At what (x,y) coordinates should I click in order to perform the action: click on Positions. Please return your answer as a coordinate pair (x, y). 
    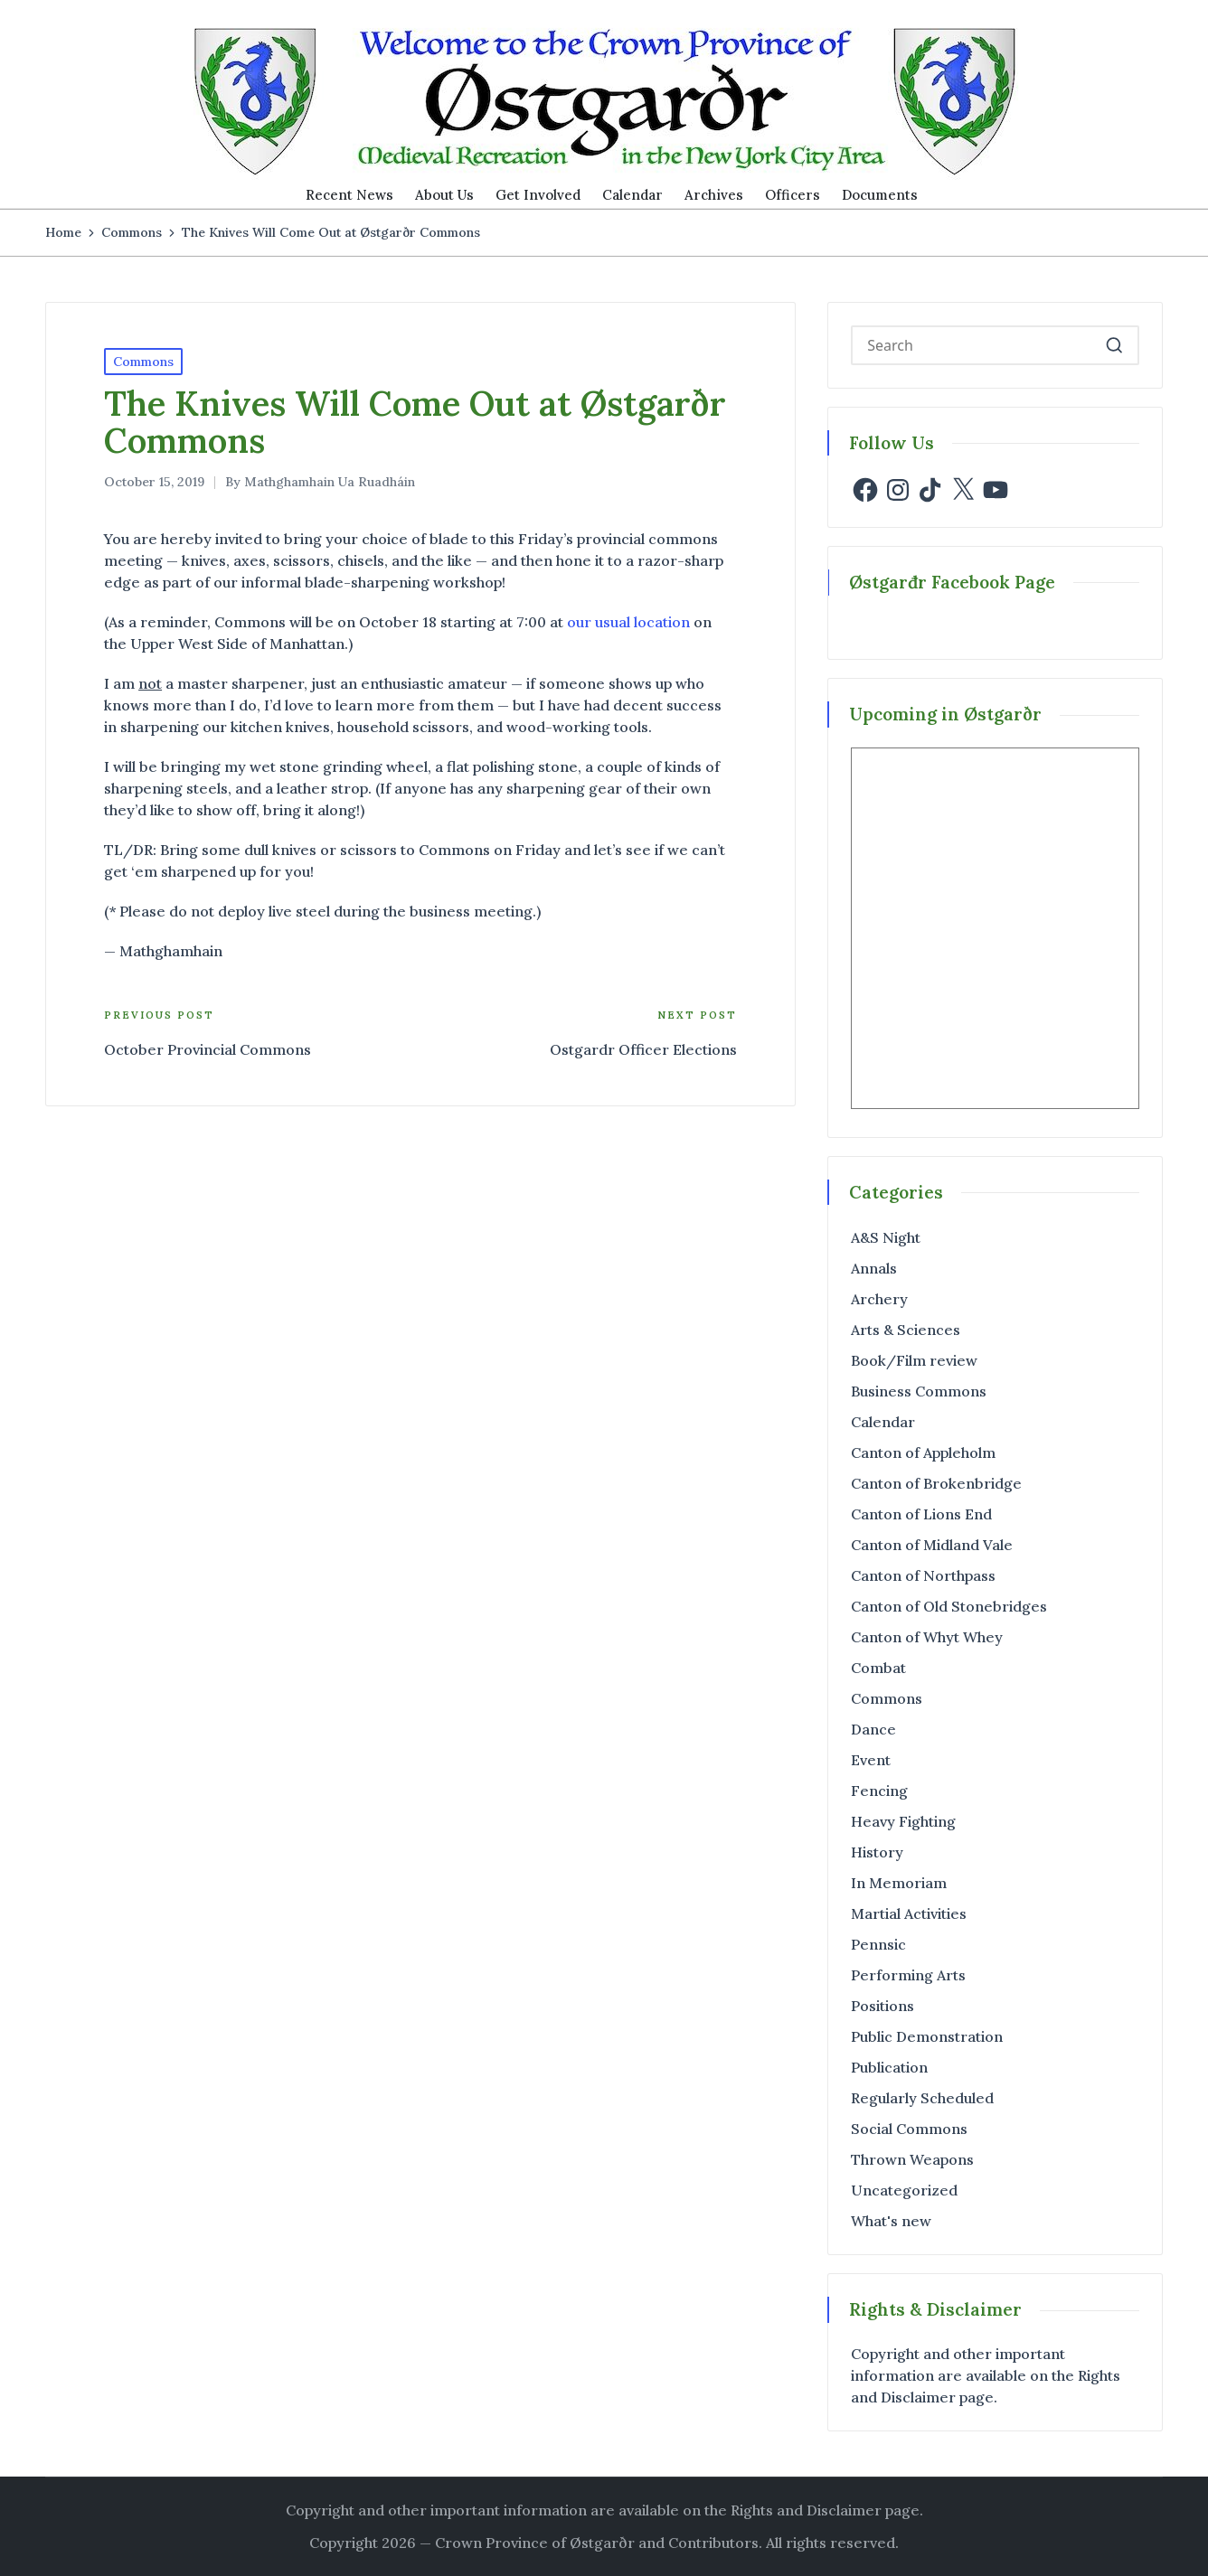
    Looking at the image, I should click on (882, 2006).